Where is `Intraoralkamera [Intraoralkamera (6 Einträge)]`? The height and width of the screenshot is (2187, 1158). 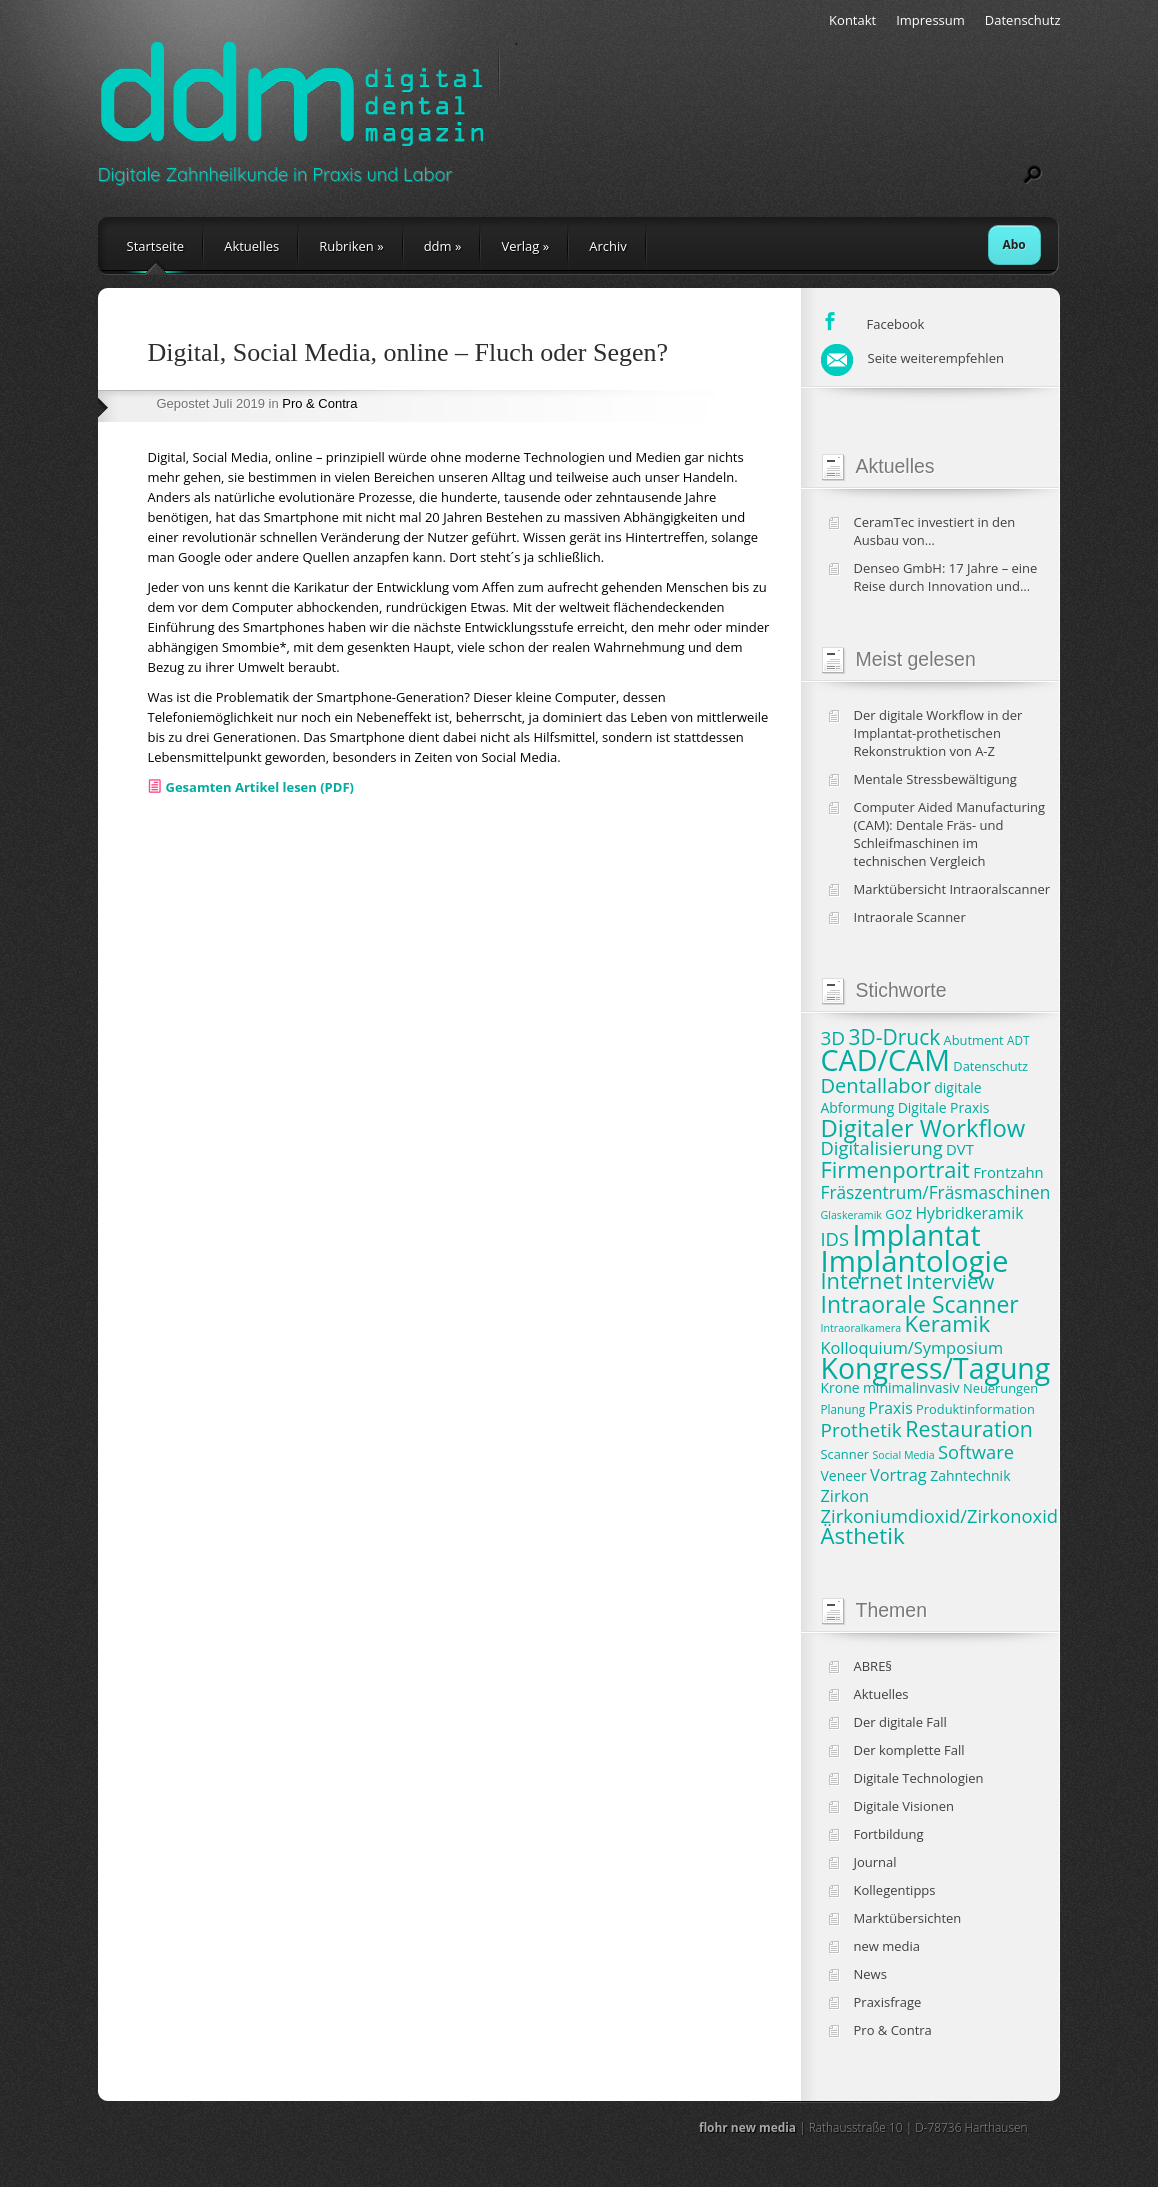
Intraoralkamera [Intraoralkamera (6 Einträge)] is located at coordinates (861, 1328).